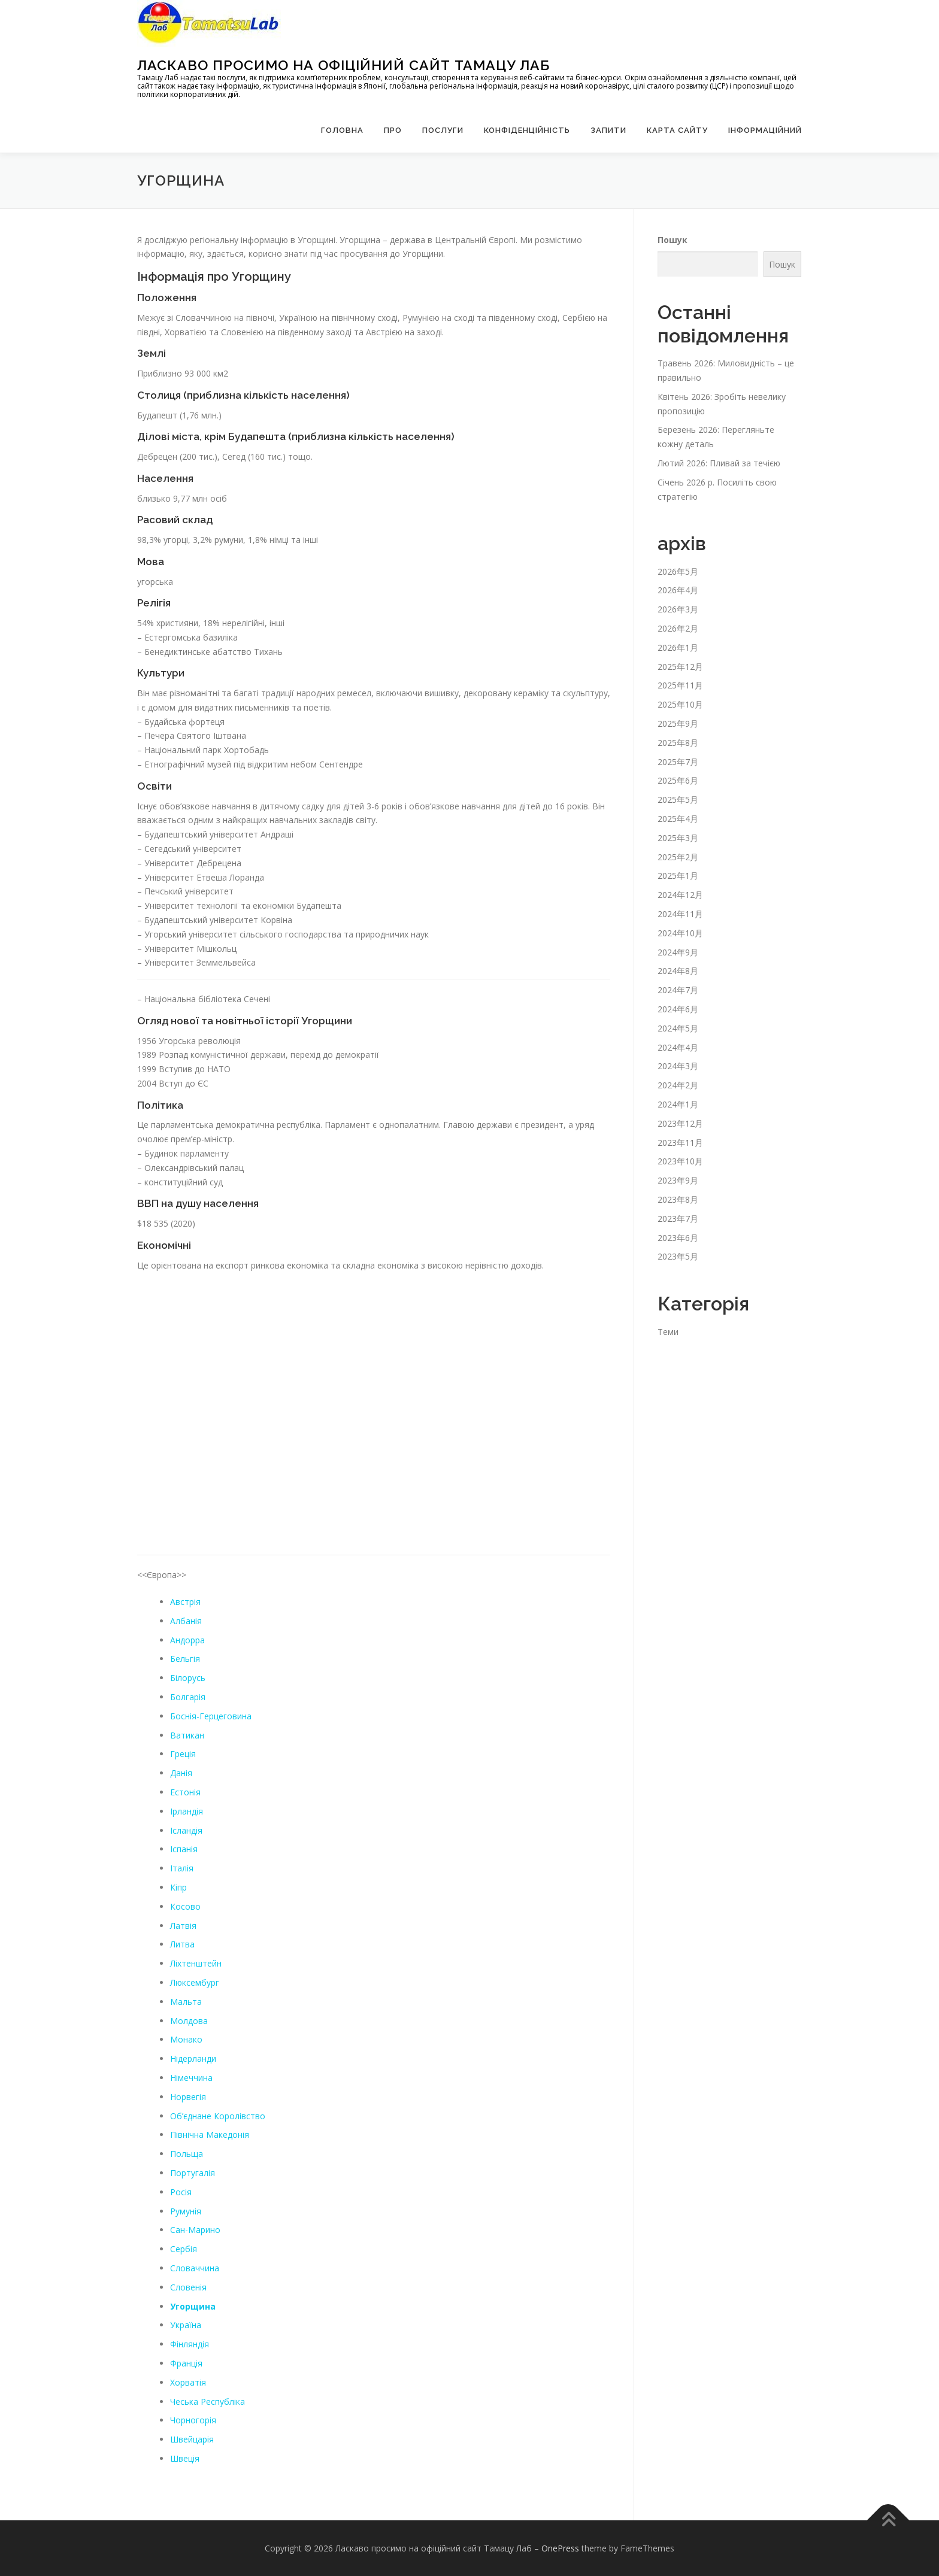 This screenshot has height=2576, width=939. I want to click on Словаччина, so click(194, 2268).